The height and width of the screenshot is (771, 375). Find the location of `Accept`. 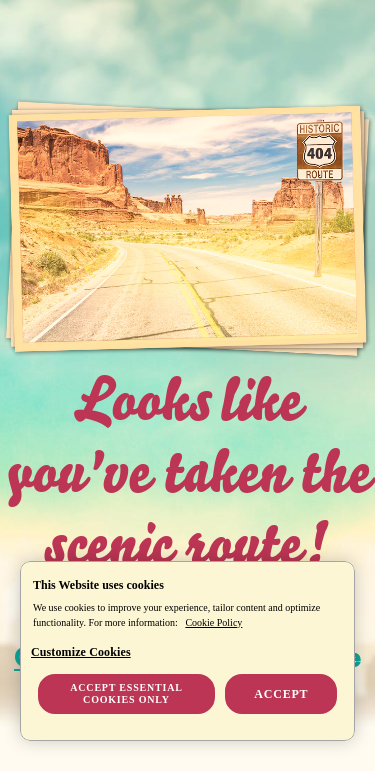

Accept is located at coordinates (281, 694).